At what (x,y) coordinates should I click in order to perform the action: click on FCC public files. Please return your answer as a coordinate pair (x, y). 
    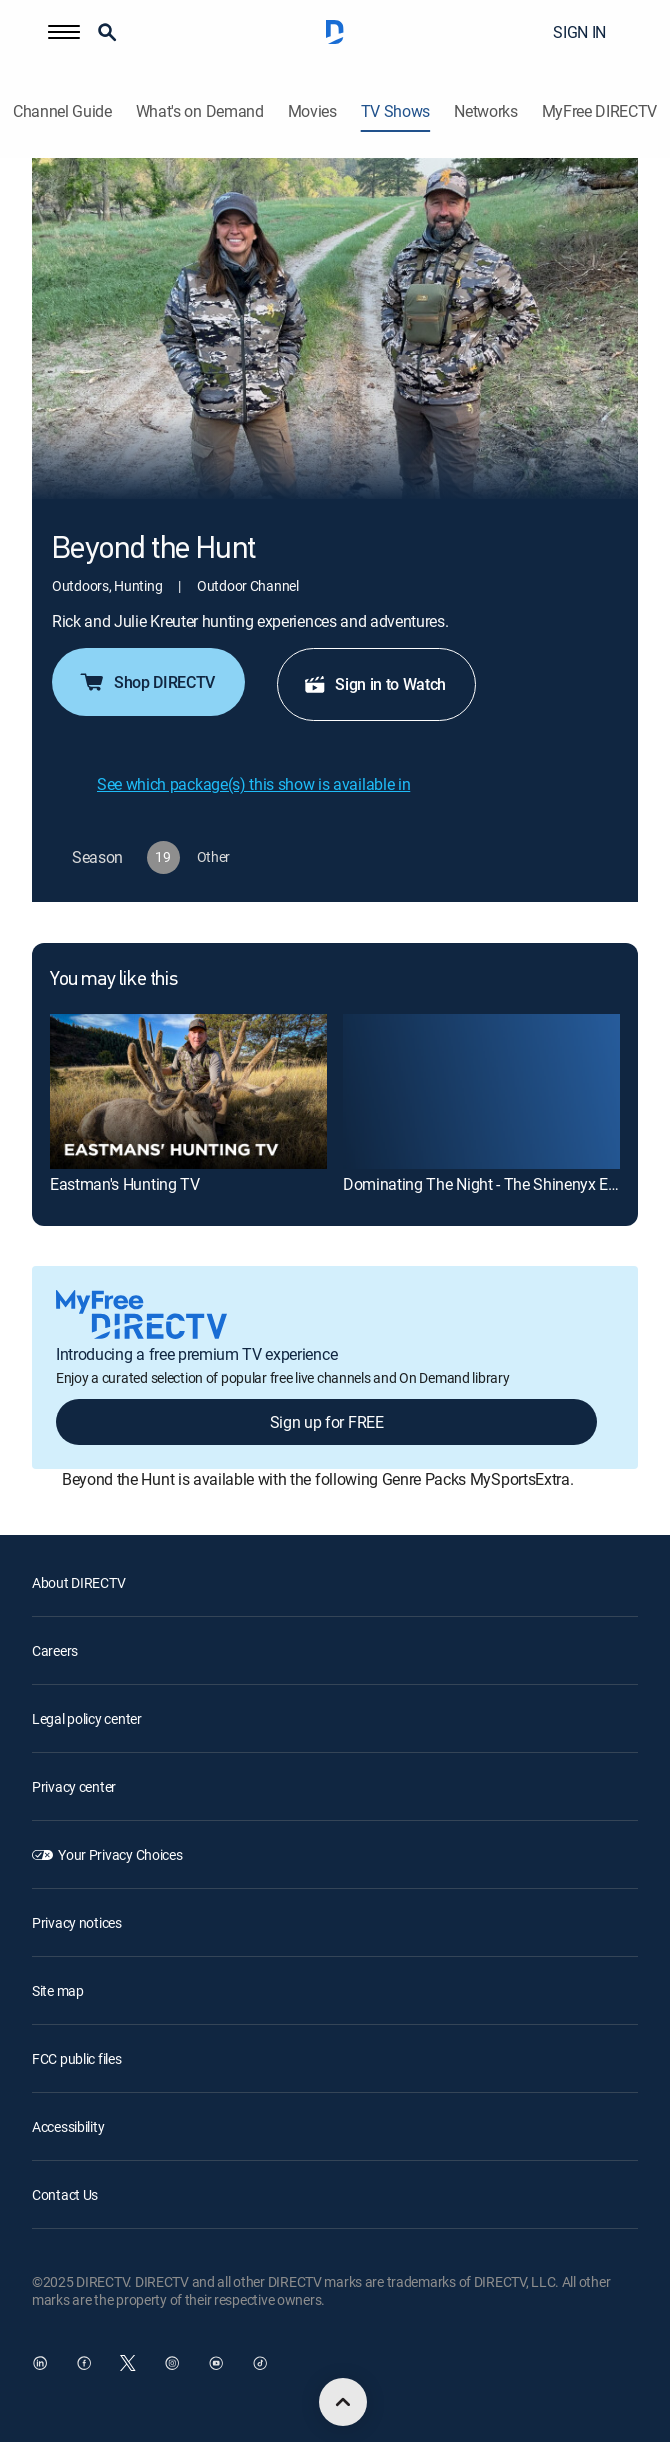
    Looking at the image, I should click on (77, 2058).